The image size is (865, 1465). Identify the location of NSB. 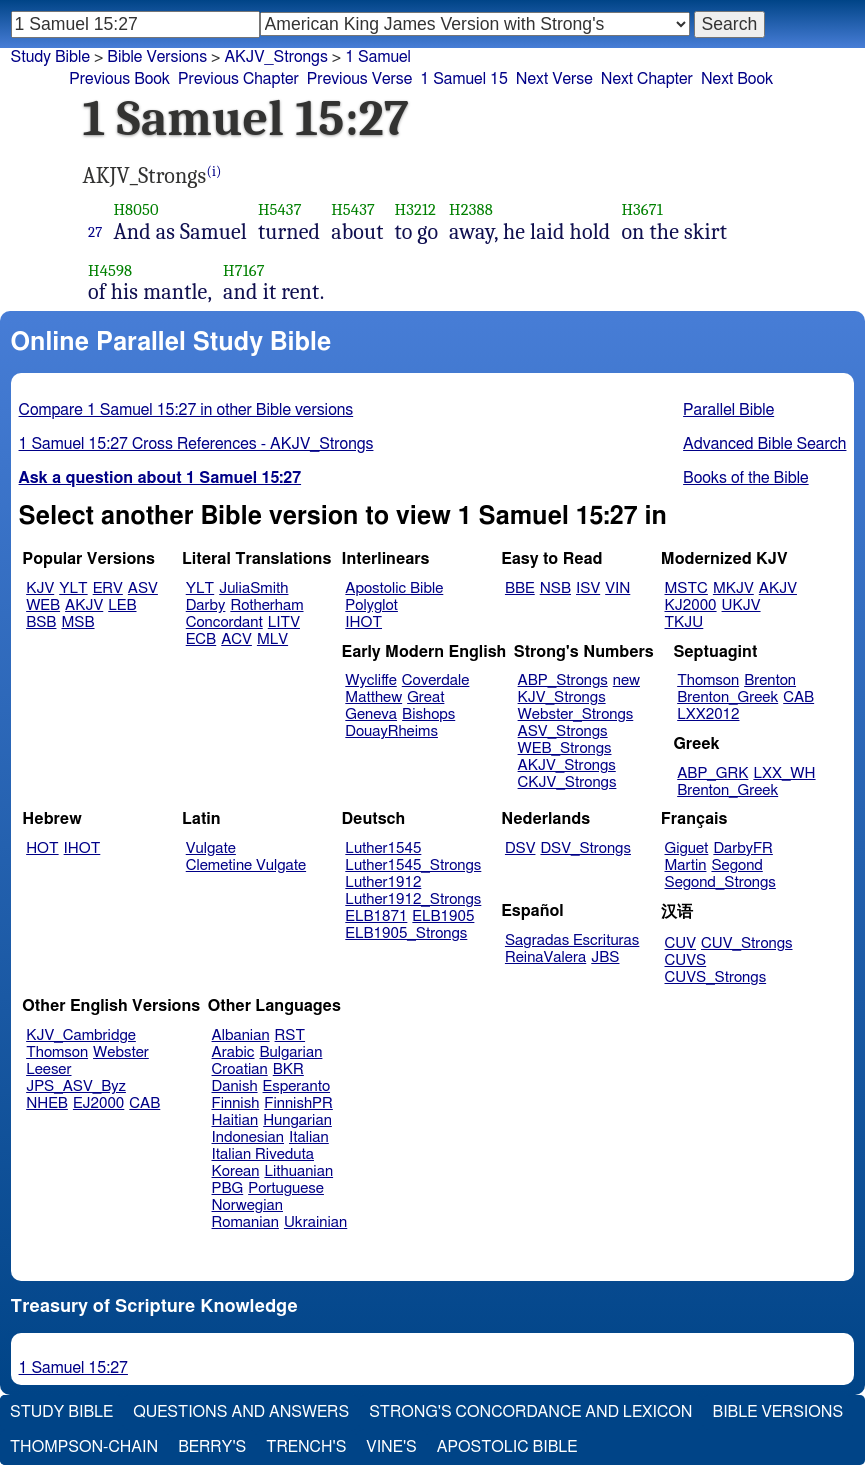
(555, 588).